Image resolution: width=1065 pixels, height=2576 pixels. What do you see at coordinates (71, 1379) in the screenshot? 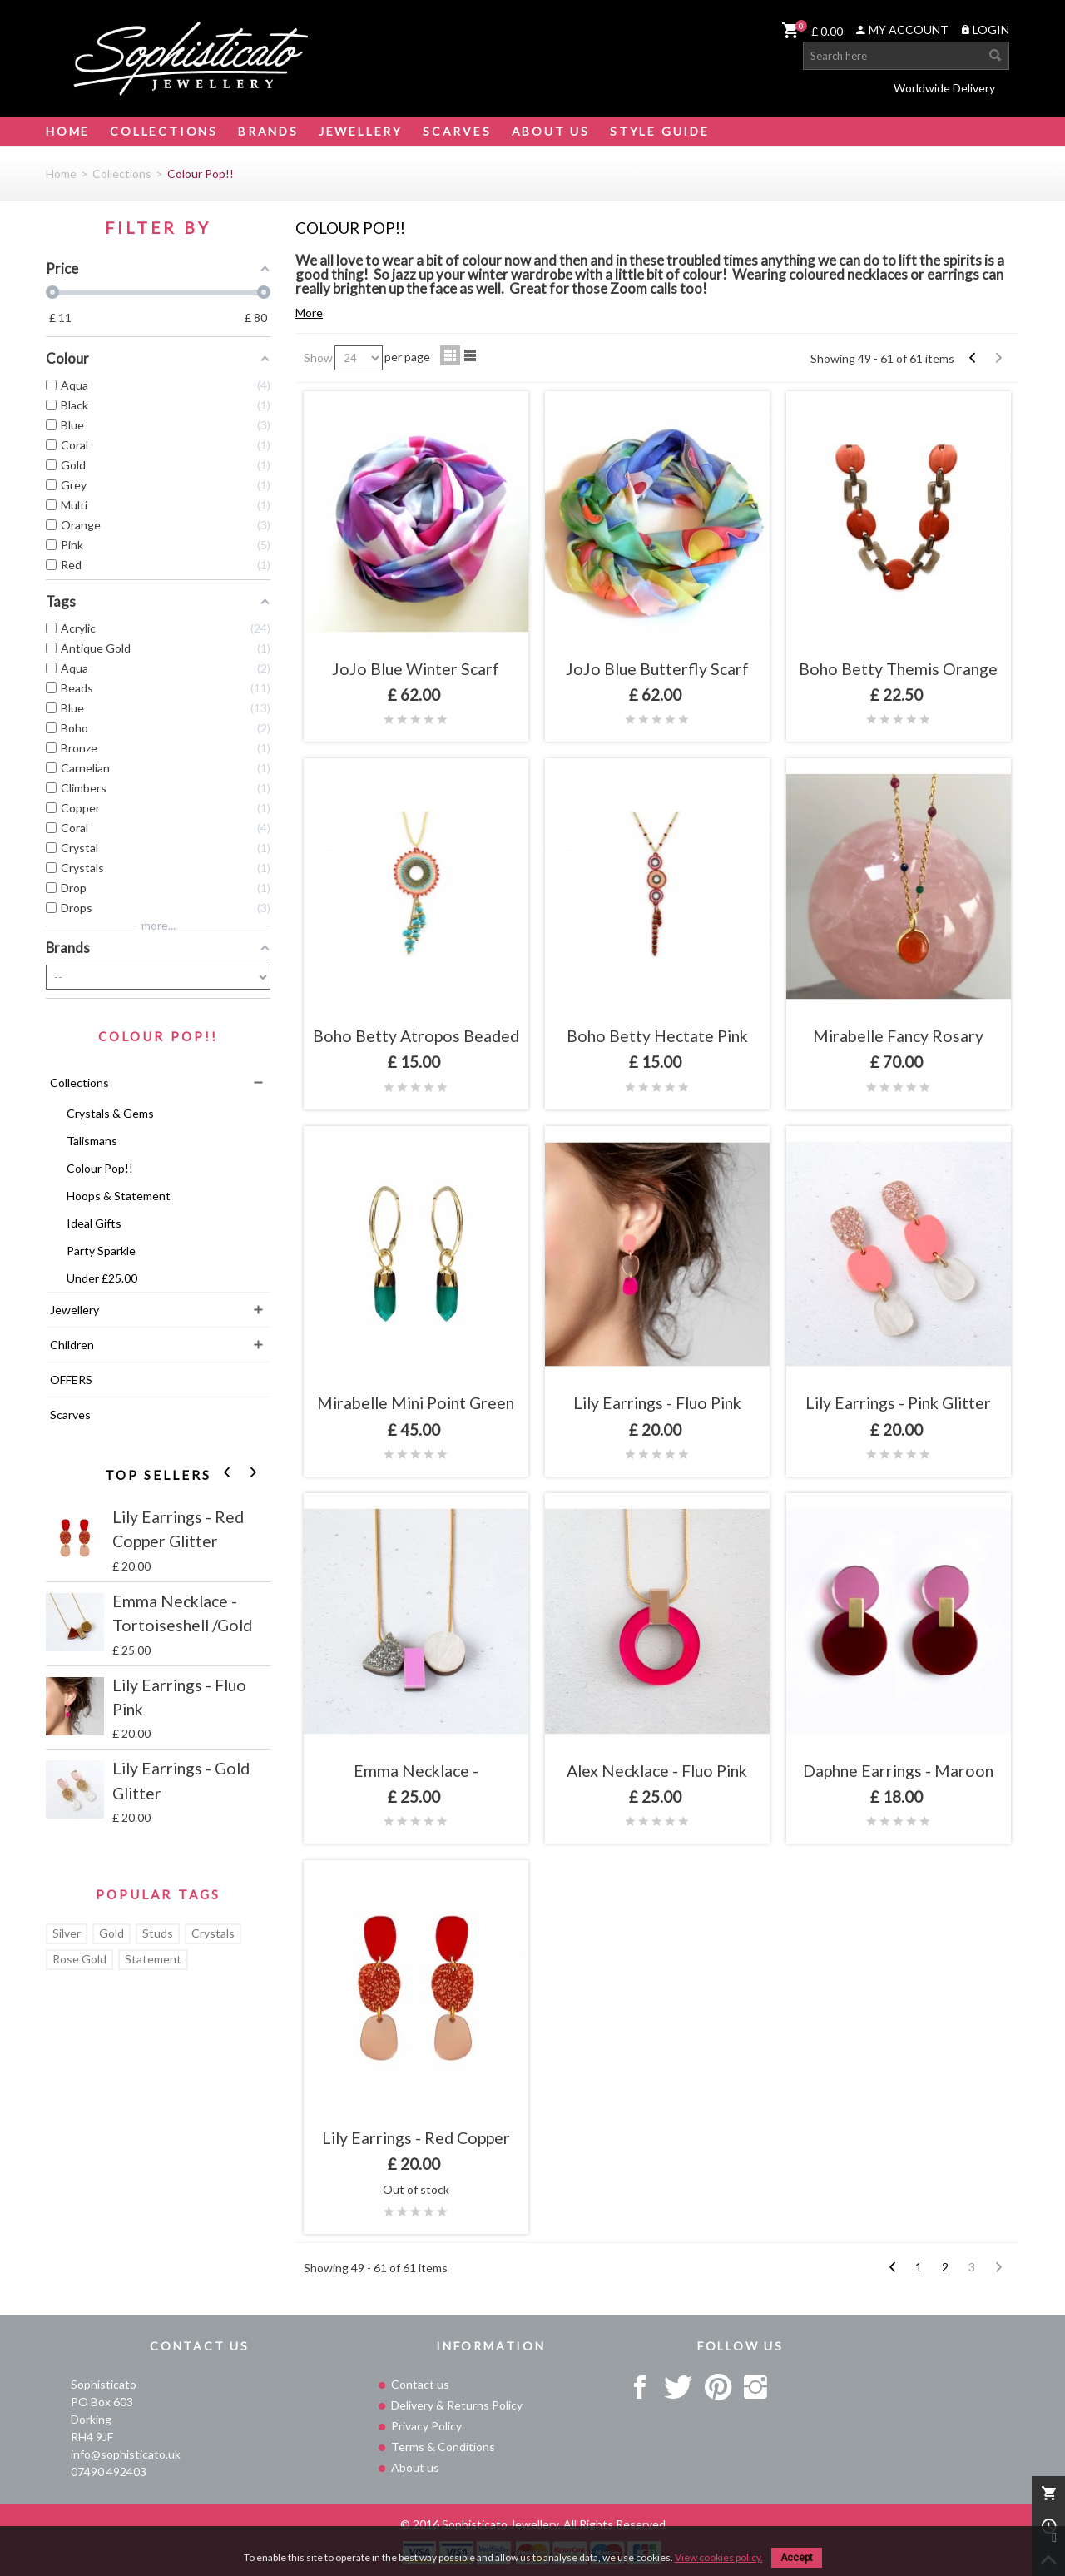
I see `OFFERS` at bounding box center [71, 1379].